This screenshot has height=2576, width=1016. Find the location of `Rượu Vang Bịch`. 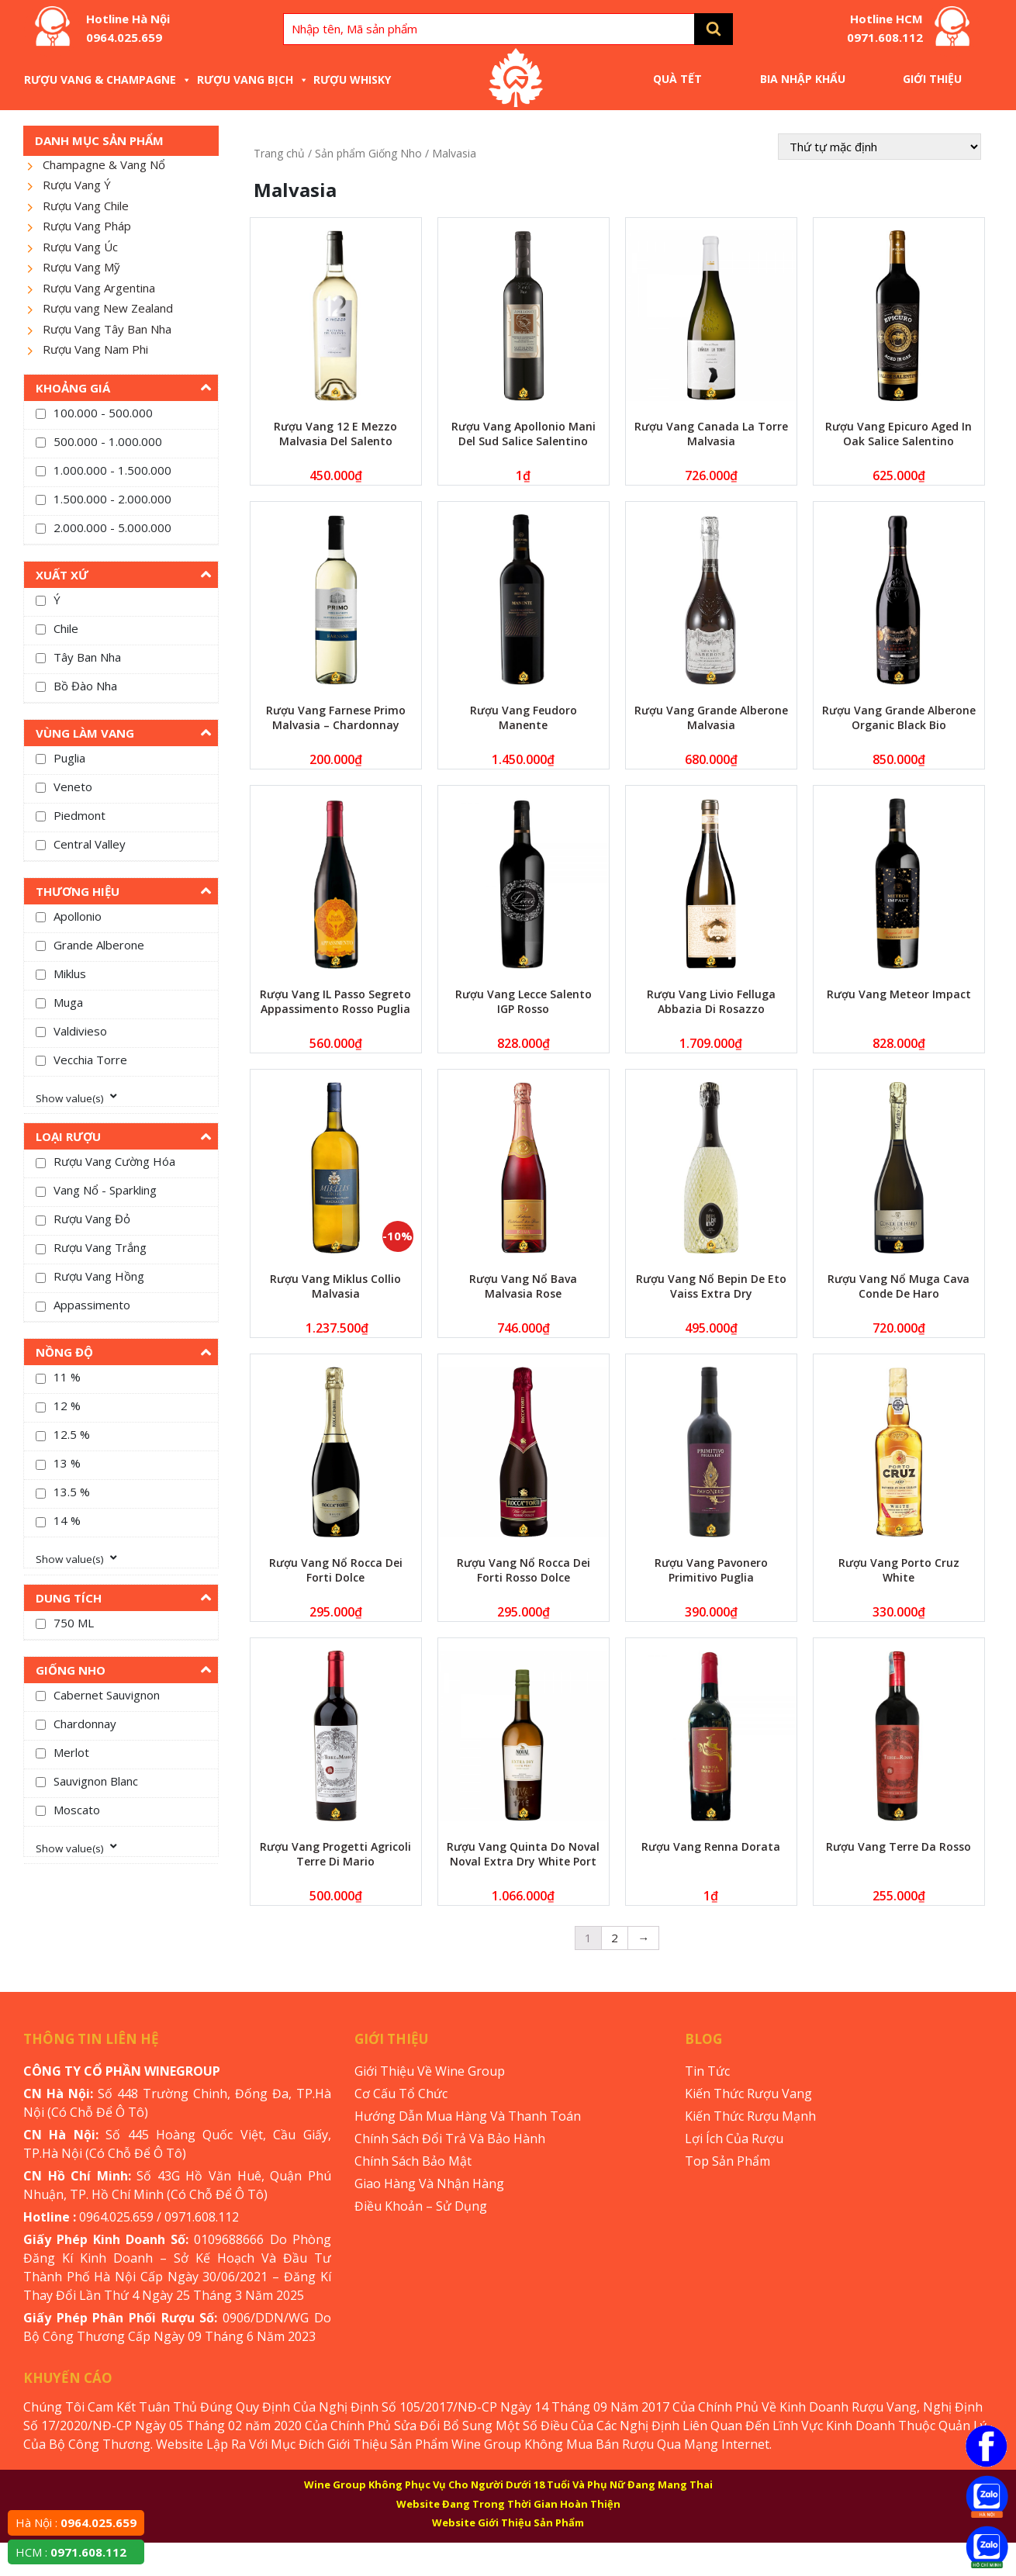

Rượu Vang Bịch is located at coordinates (253, 79).